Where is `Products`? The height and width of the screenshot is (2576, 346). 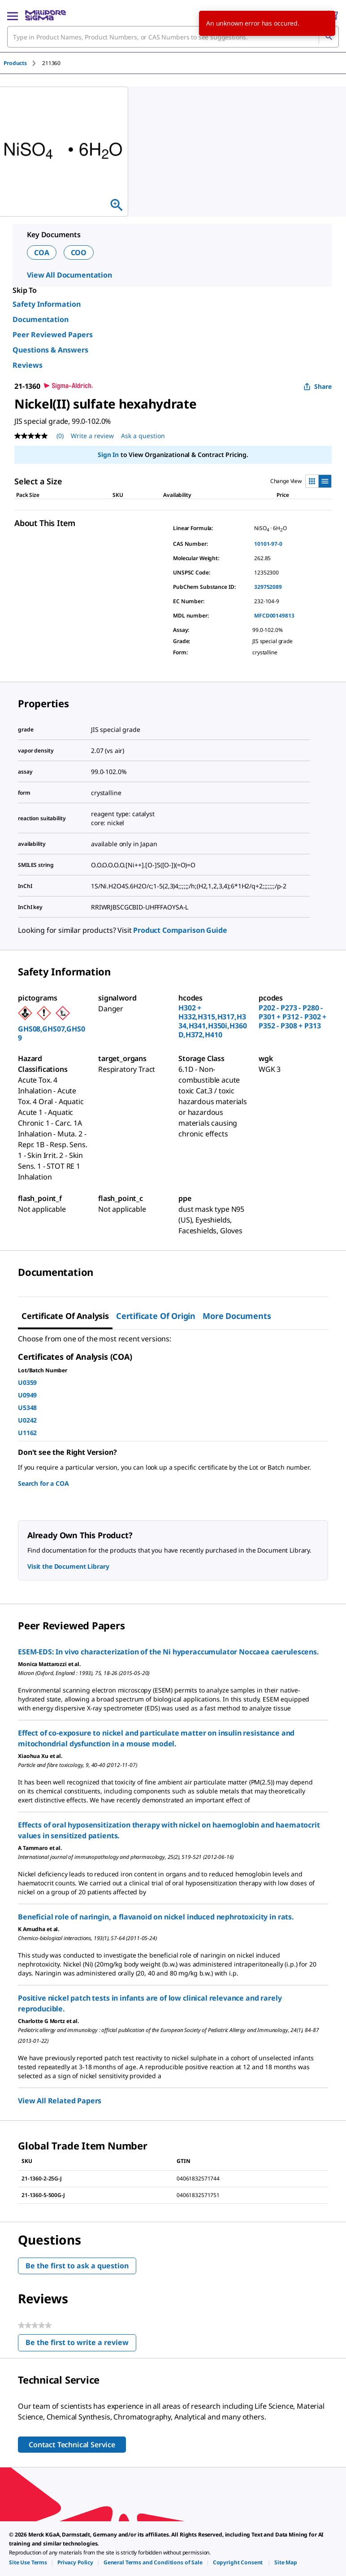 Products is located at coordinates (15, 63).